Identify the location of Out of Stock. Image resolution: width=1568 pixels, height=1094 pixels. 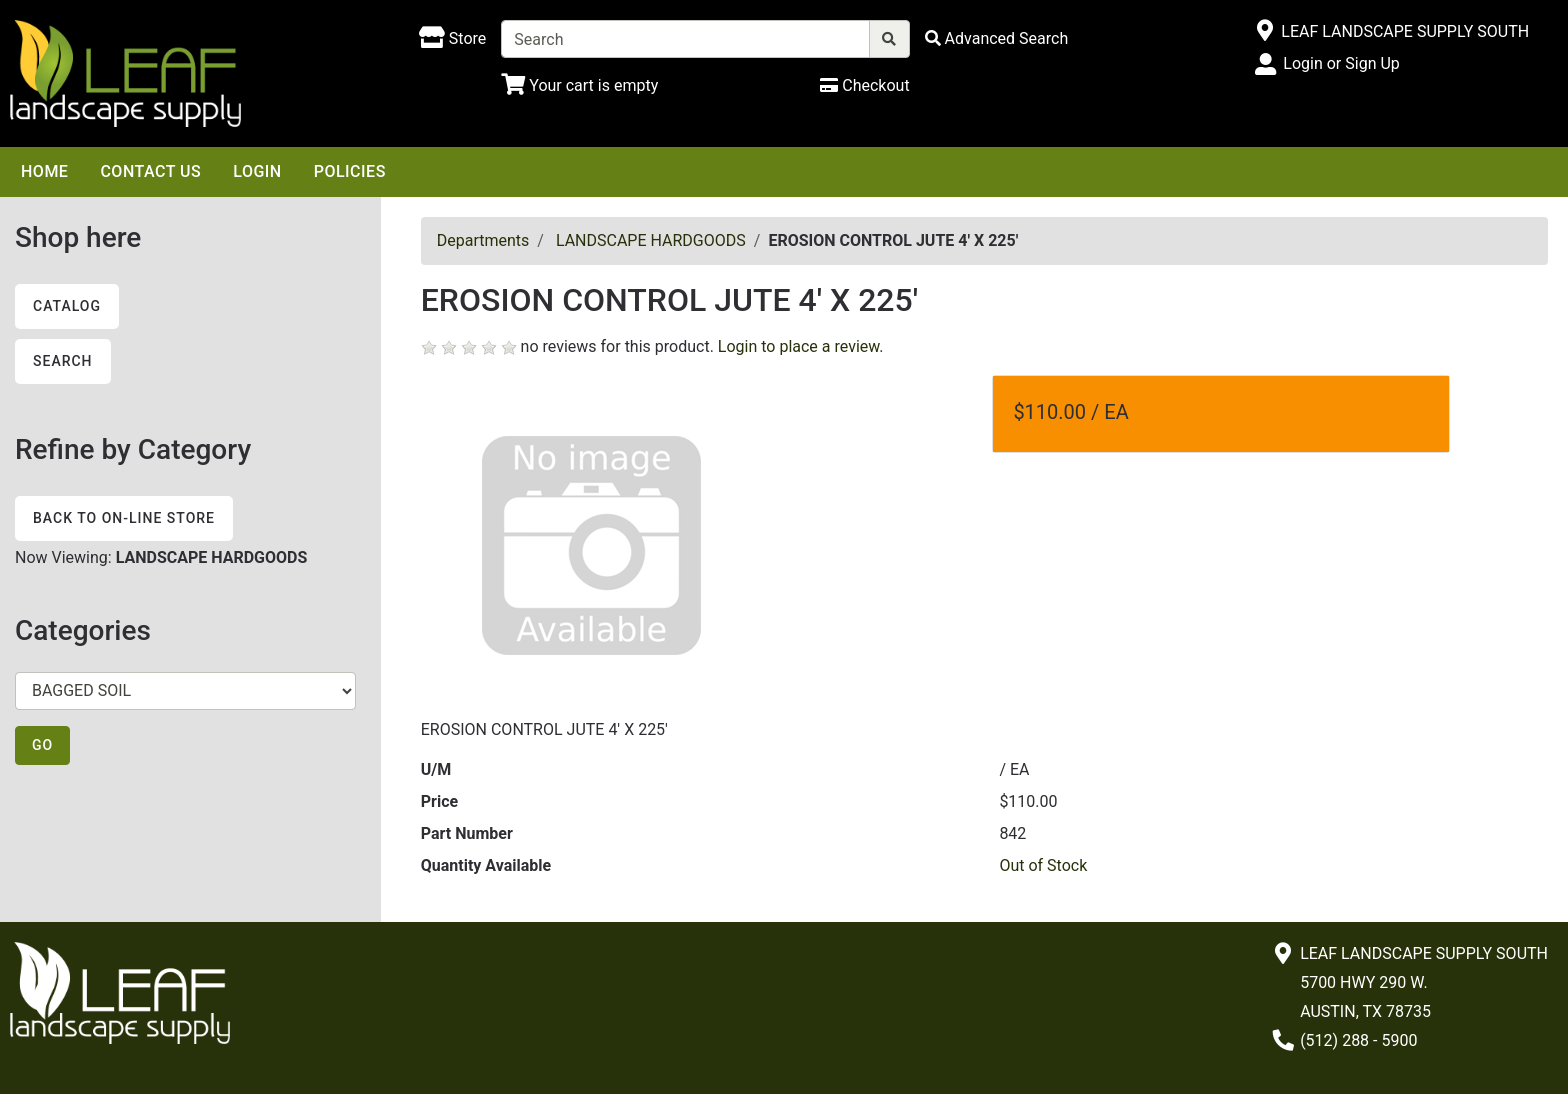
(1043, 865).